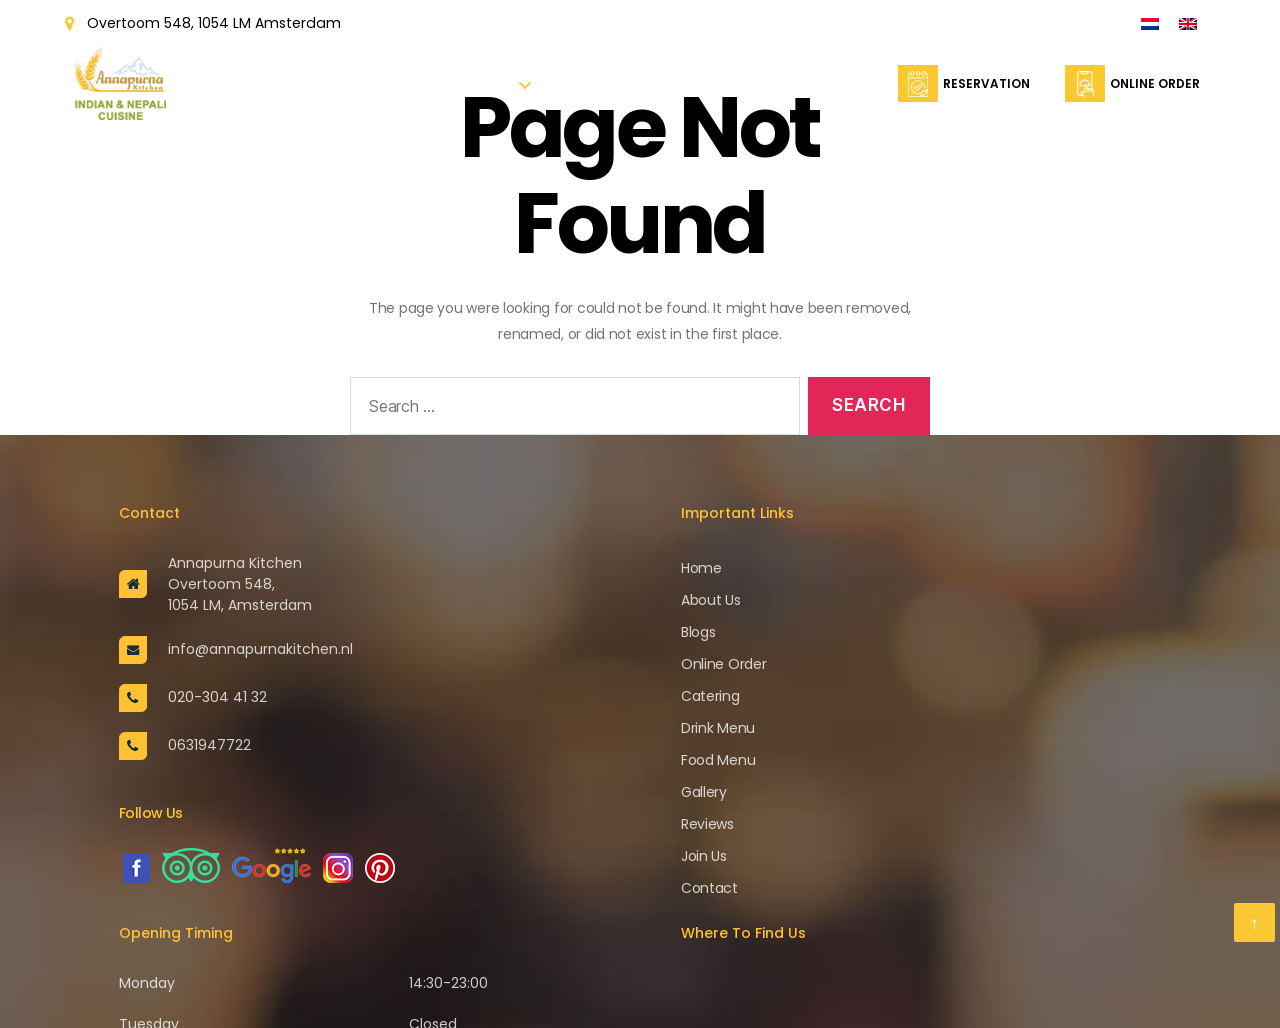  Describe the element at coordinates (771, 91) in the screenshot. I see `Catering` at that location.